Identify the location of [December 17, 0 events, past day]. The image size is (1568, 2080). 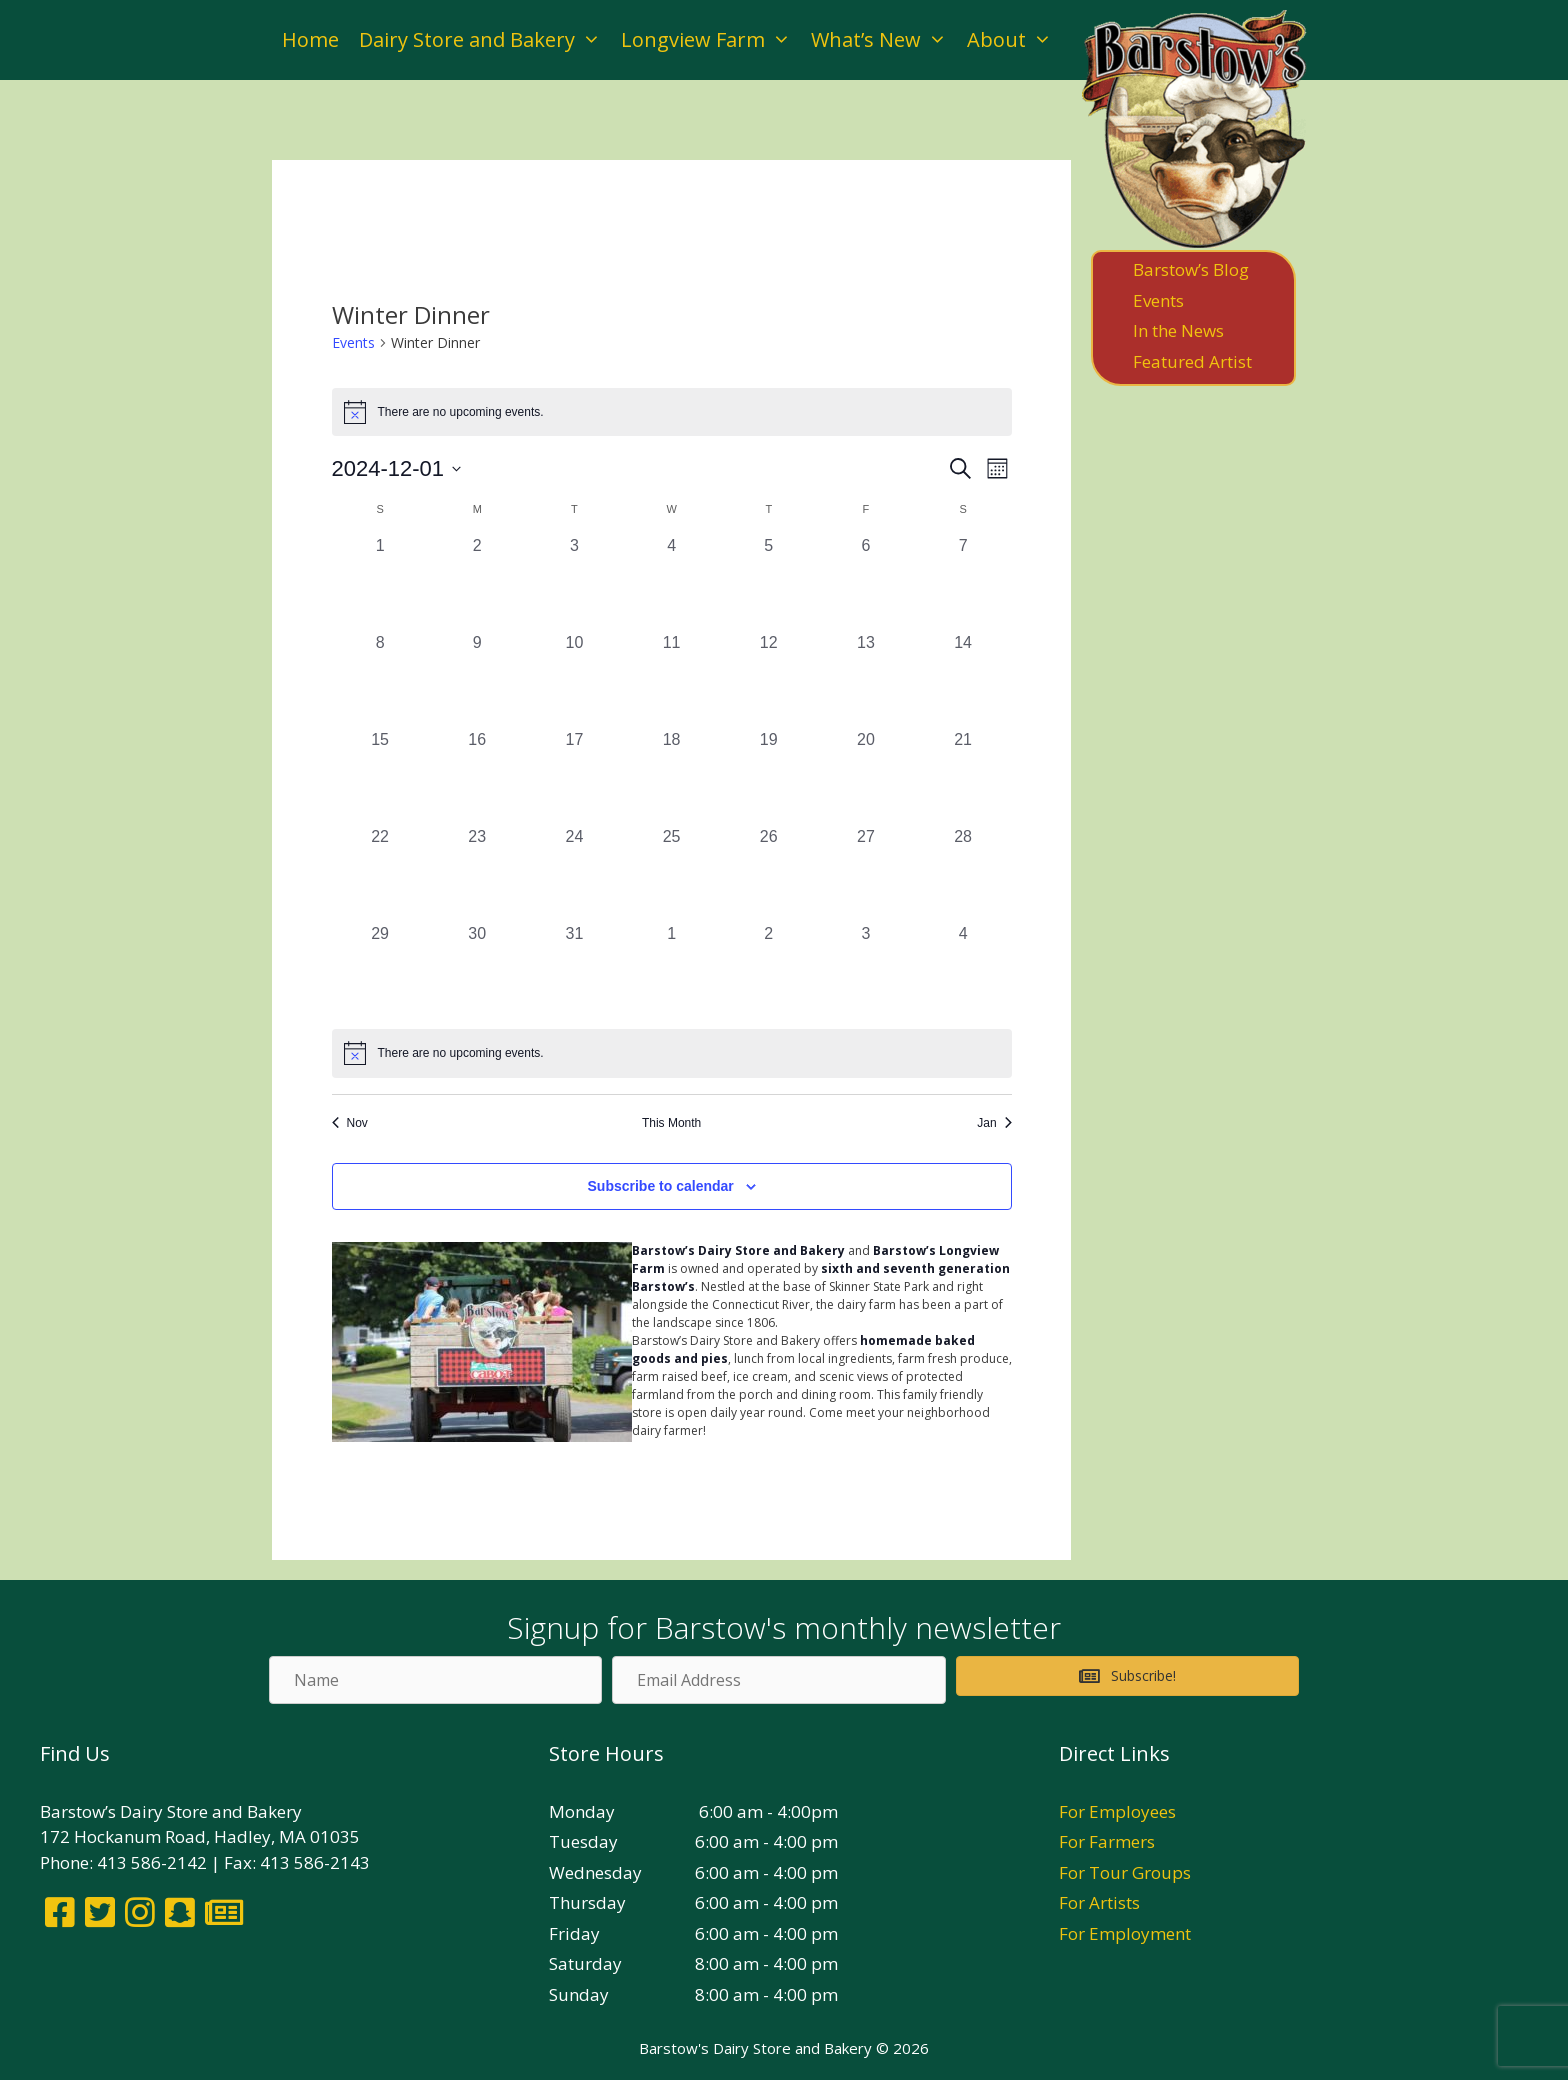
(574, 776).